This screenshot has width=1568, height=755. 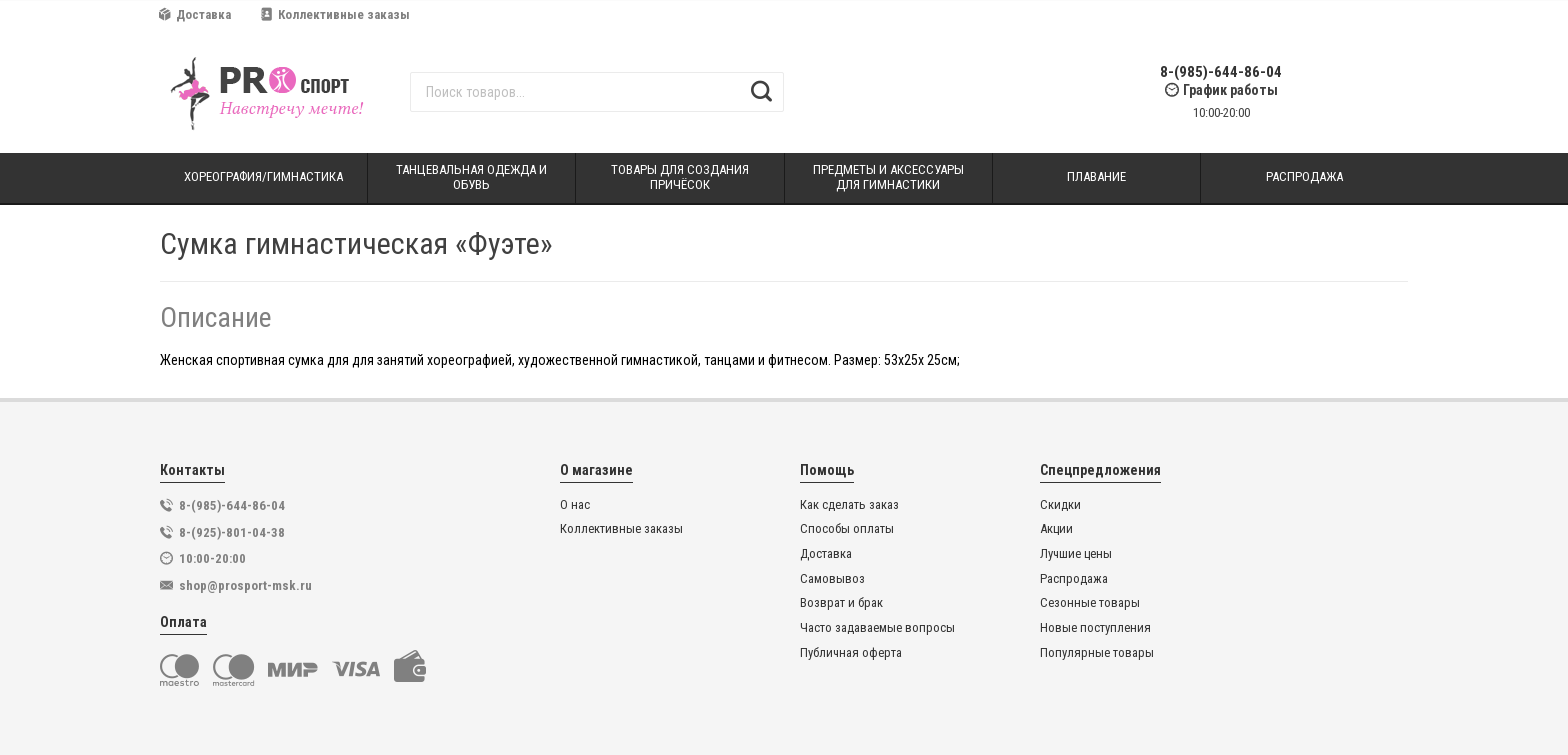 What do you see at coordinates (877, 628) in the screenshot?
I see `Часто задаваемые вопросы` at bounding box center [877, 628].